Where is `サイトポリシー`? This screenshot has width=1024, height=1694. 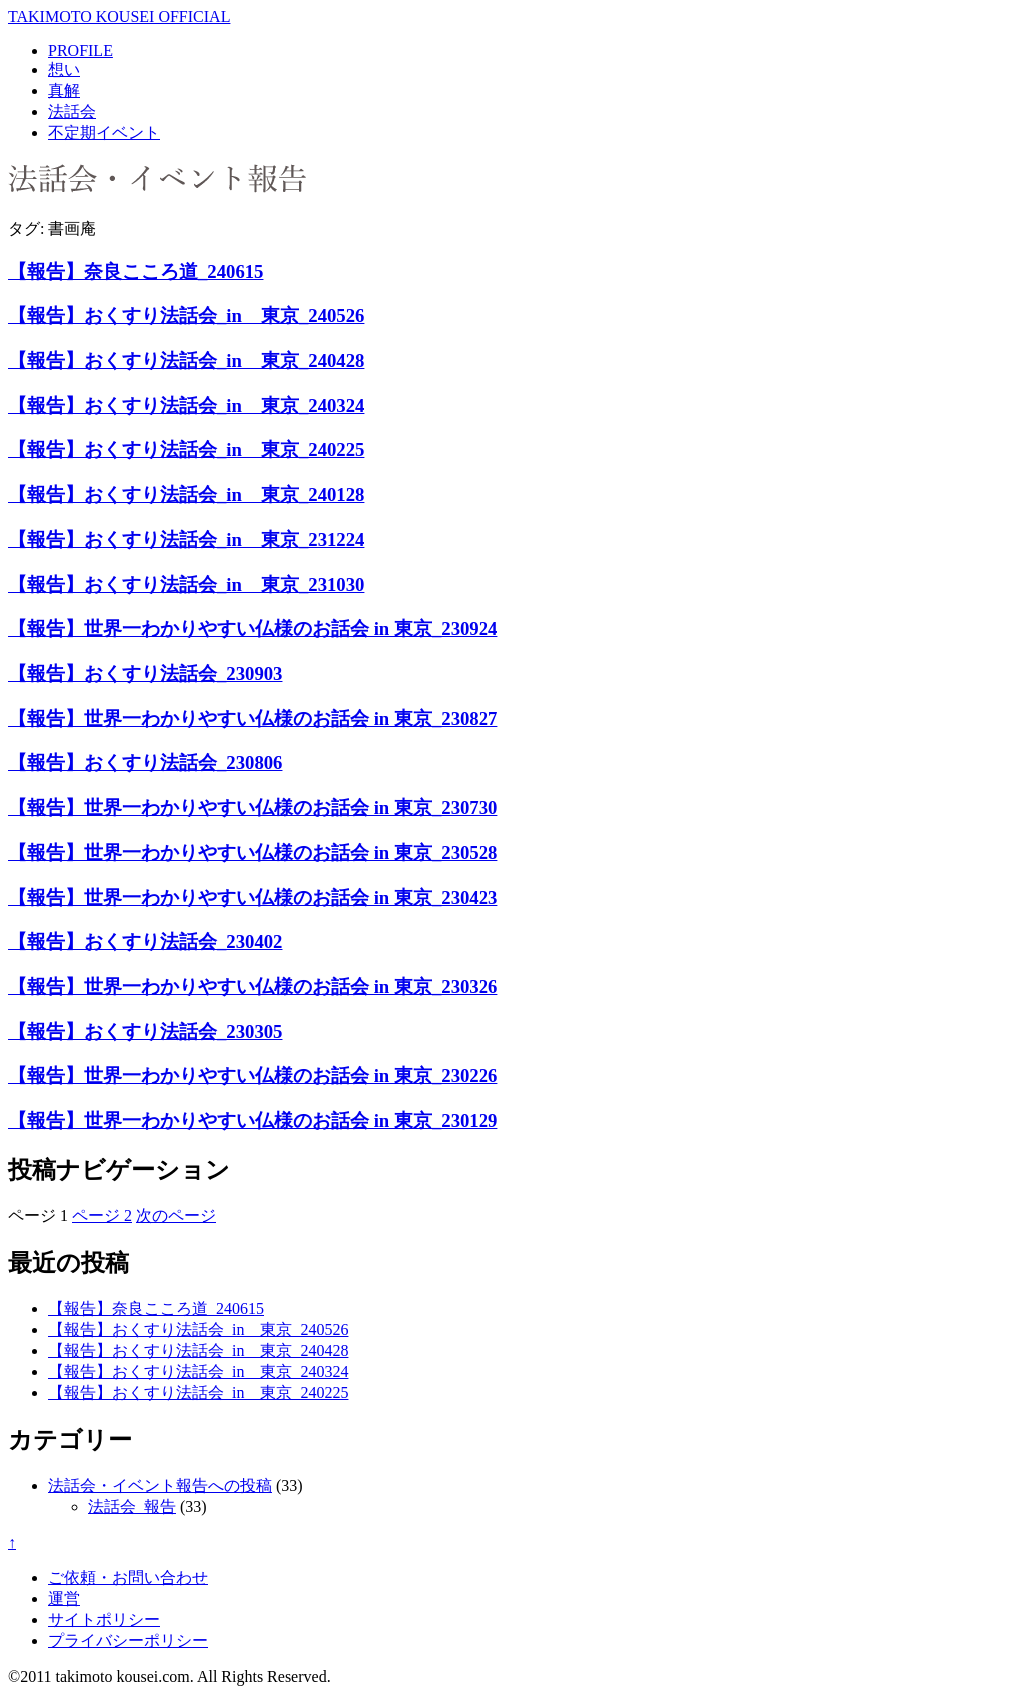
サイトポリシー is located at coordinates (104, 1619).